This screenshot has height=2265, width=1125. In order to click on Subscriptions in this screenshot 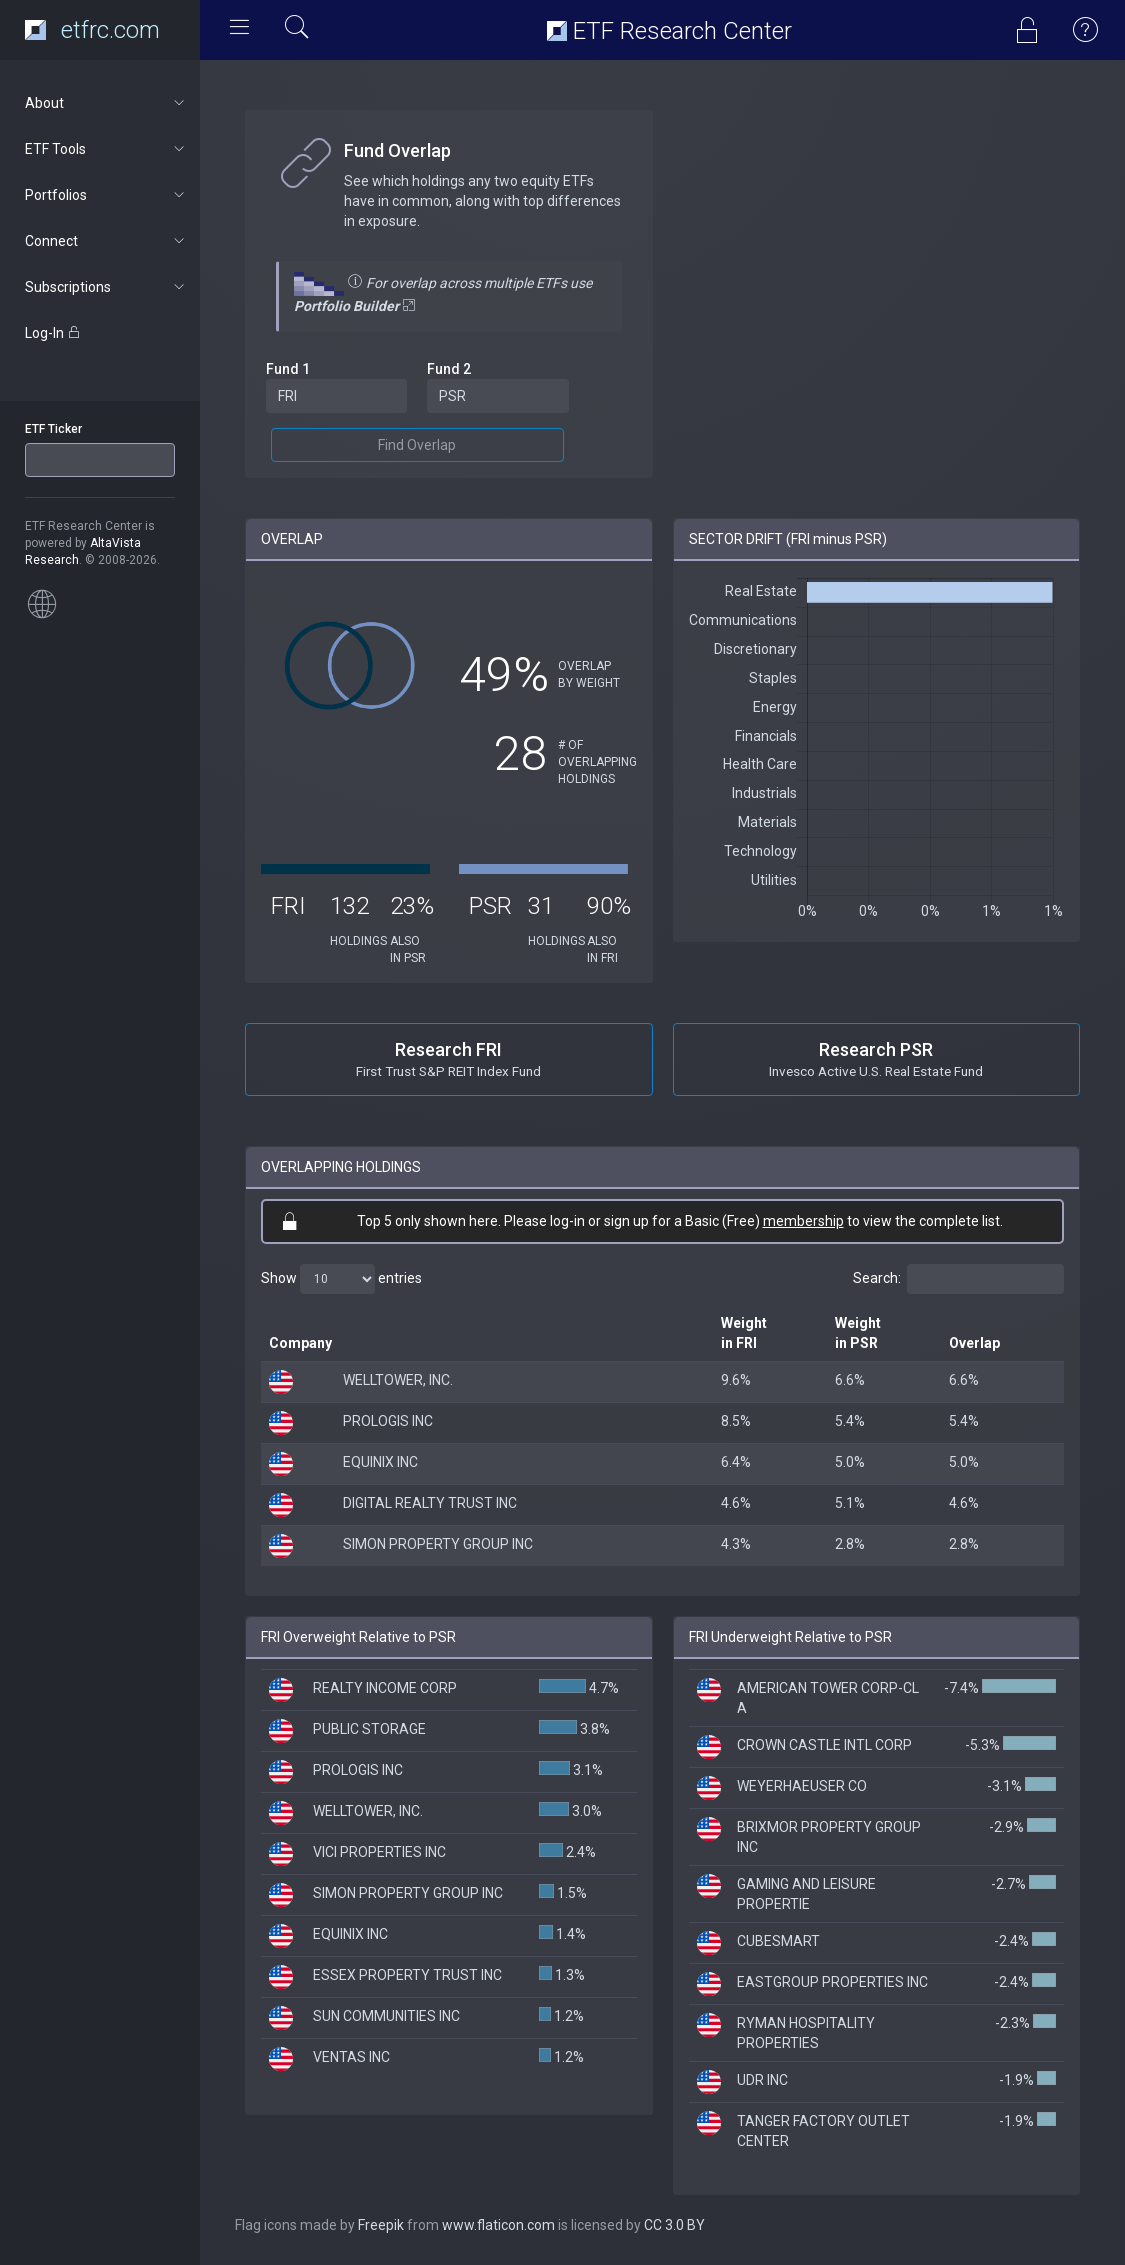, I will do `click(106, 287)`.